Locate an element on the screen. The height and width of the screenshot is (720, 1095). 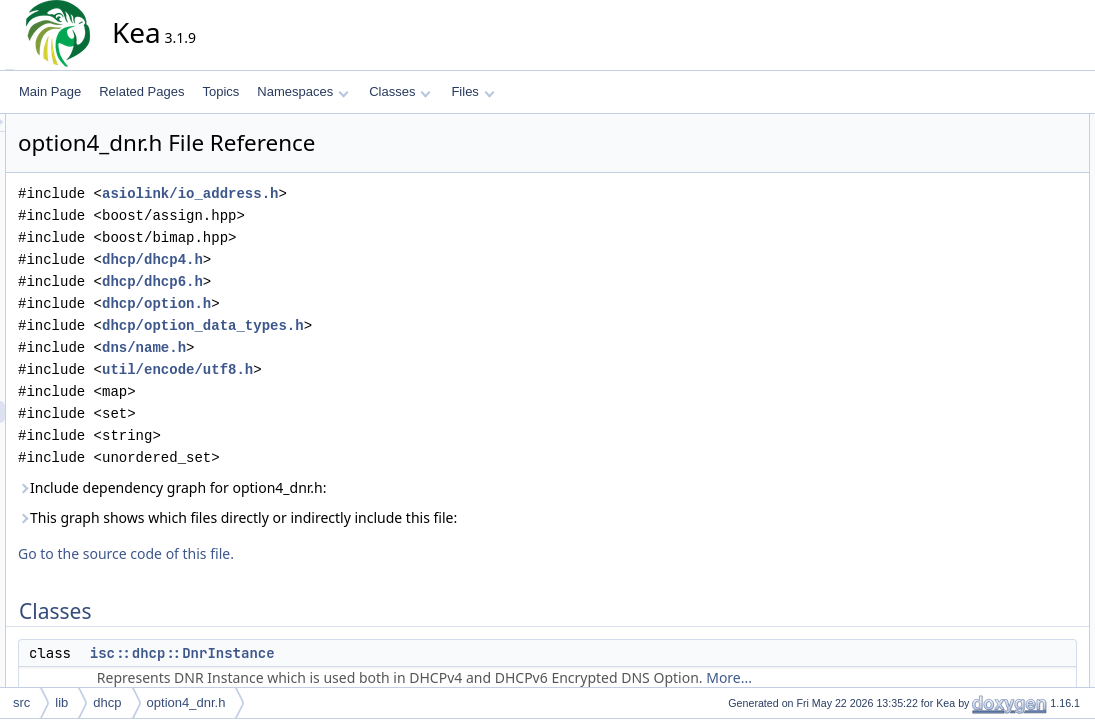
Related Pages is located at coordinates (141, 91).